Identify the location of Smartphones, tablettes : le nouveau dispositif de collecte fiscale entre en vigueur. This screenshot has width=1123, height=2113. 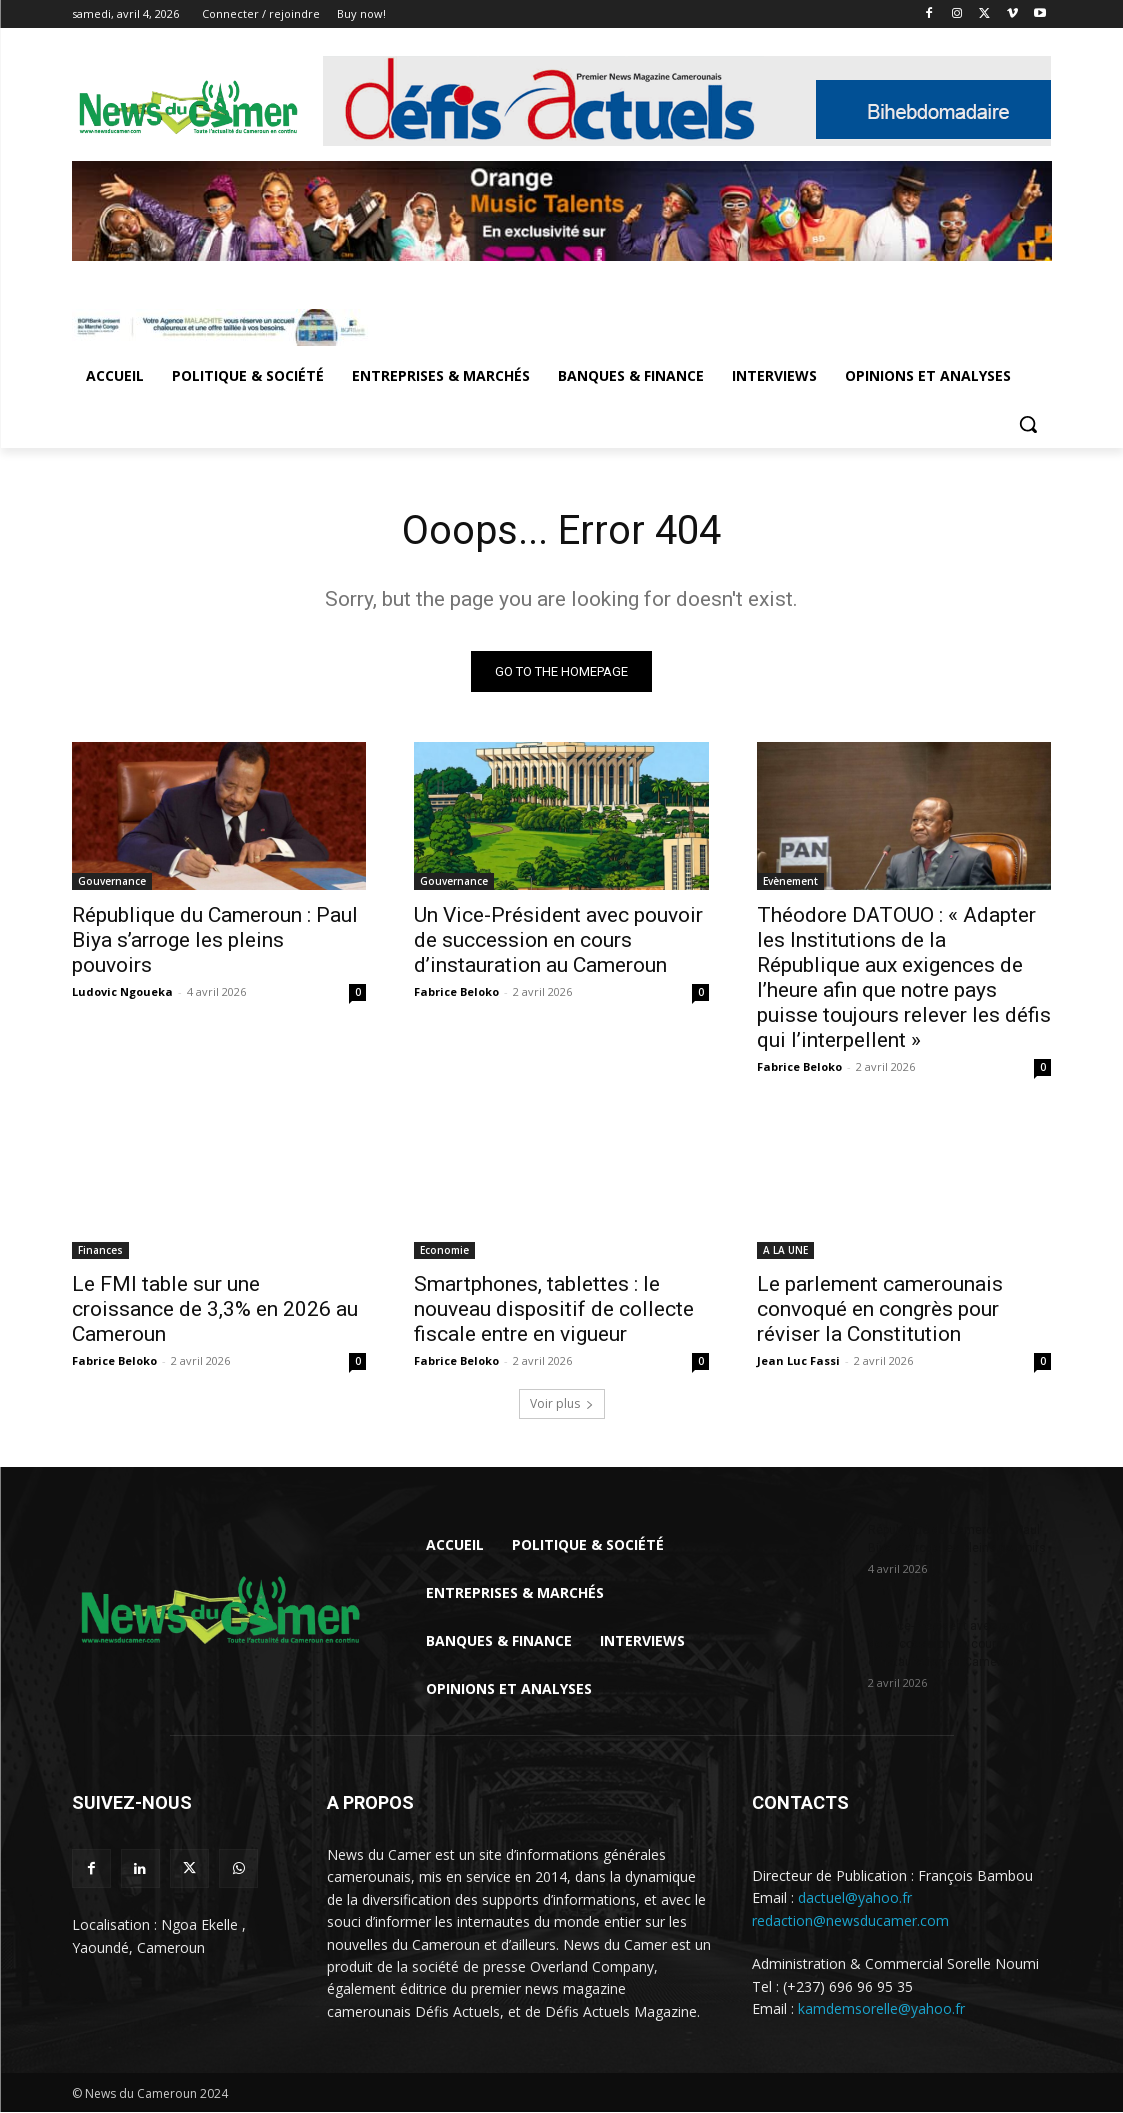
(554, 1309).